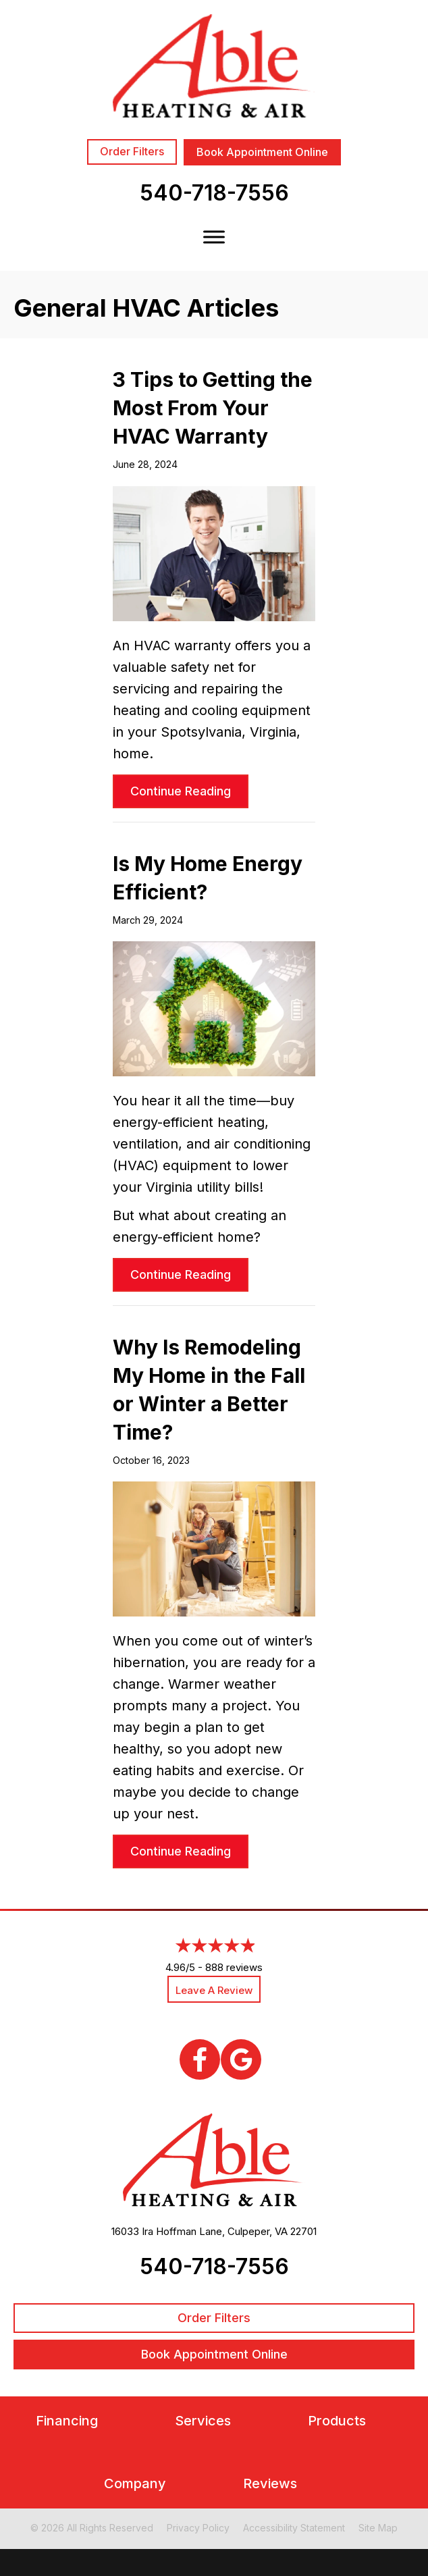  I want to click on Services, so click(203, 2421).